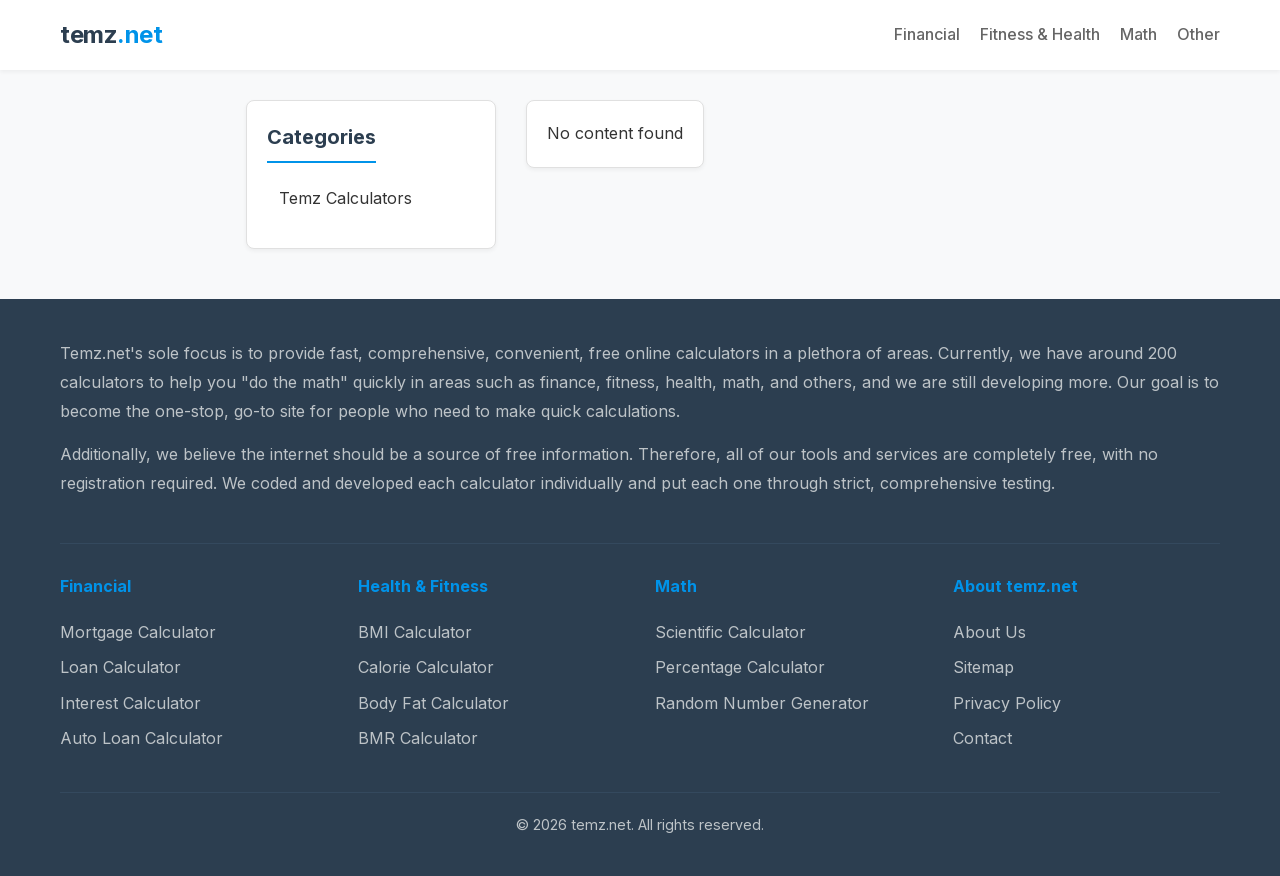  What do you see at coordinates (1007, 703) in the screenshot?
I see `Privacy Policy` at bounding box center [1007, 703].